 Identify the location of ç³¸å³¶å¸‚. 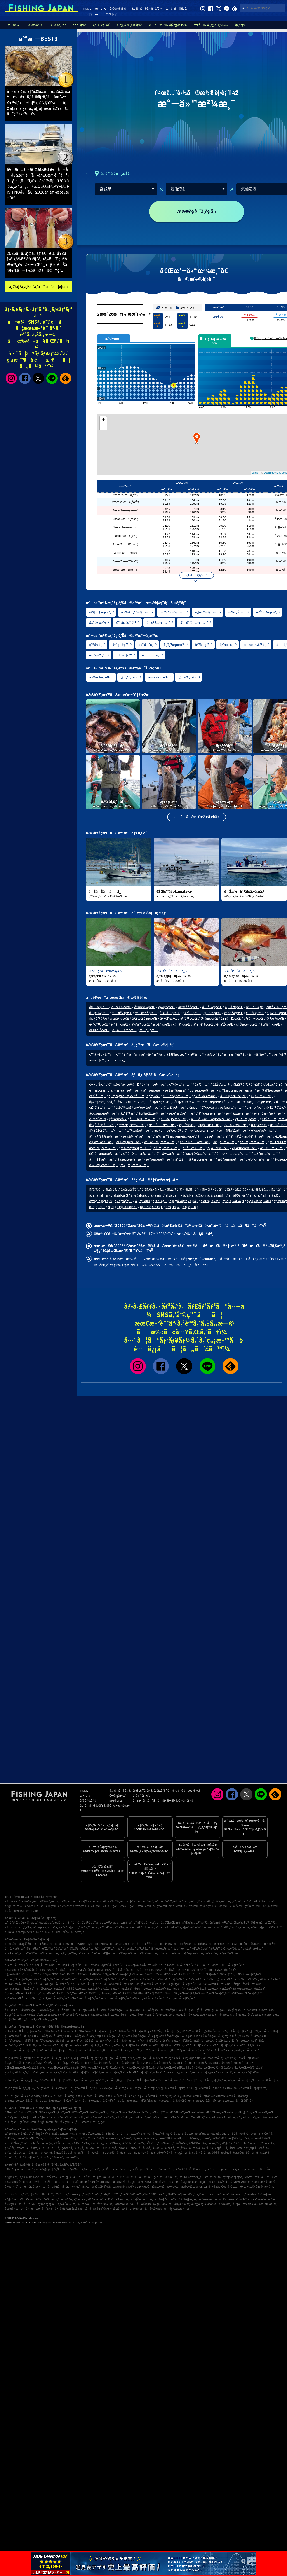
(27, 1927).